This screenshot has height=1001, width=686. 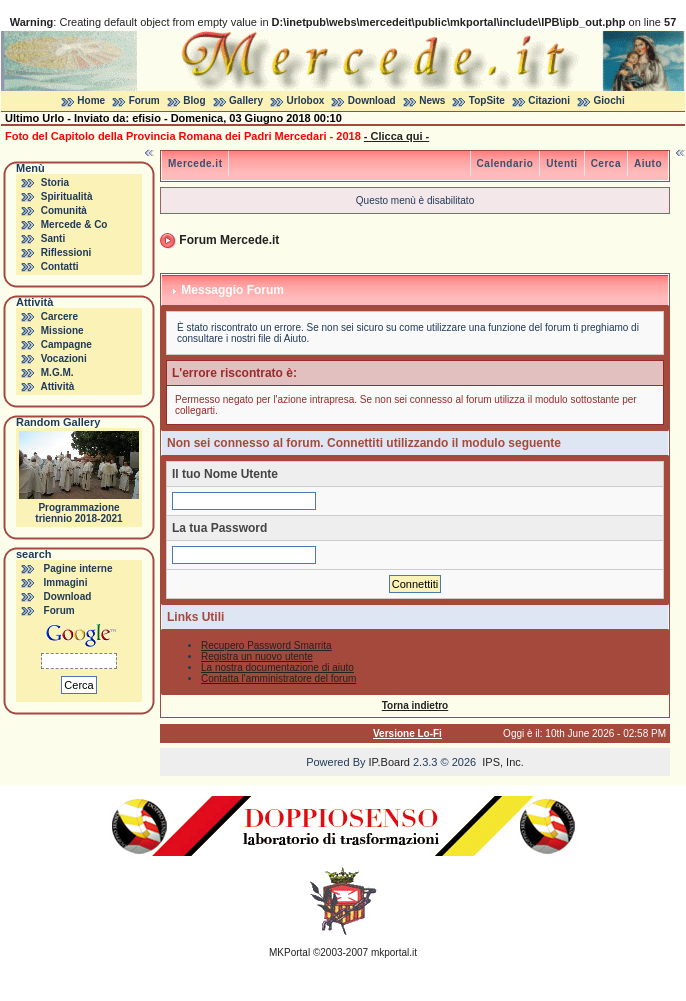 I want to click on Contatti, so click(x=60, y=266).